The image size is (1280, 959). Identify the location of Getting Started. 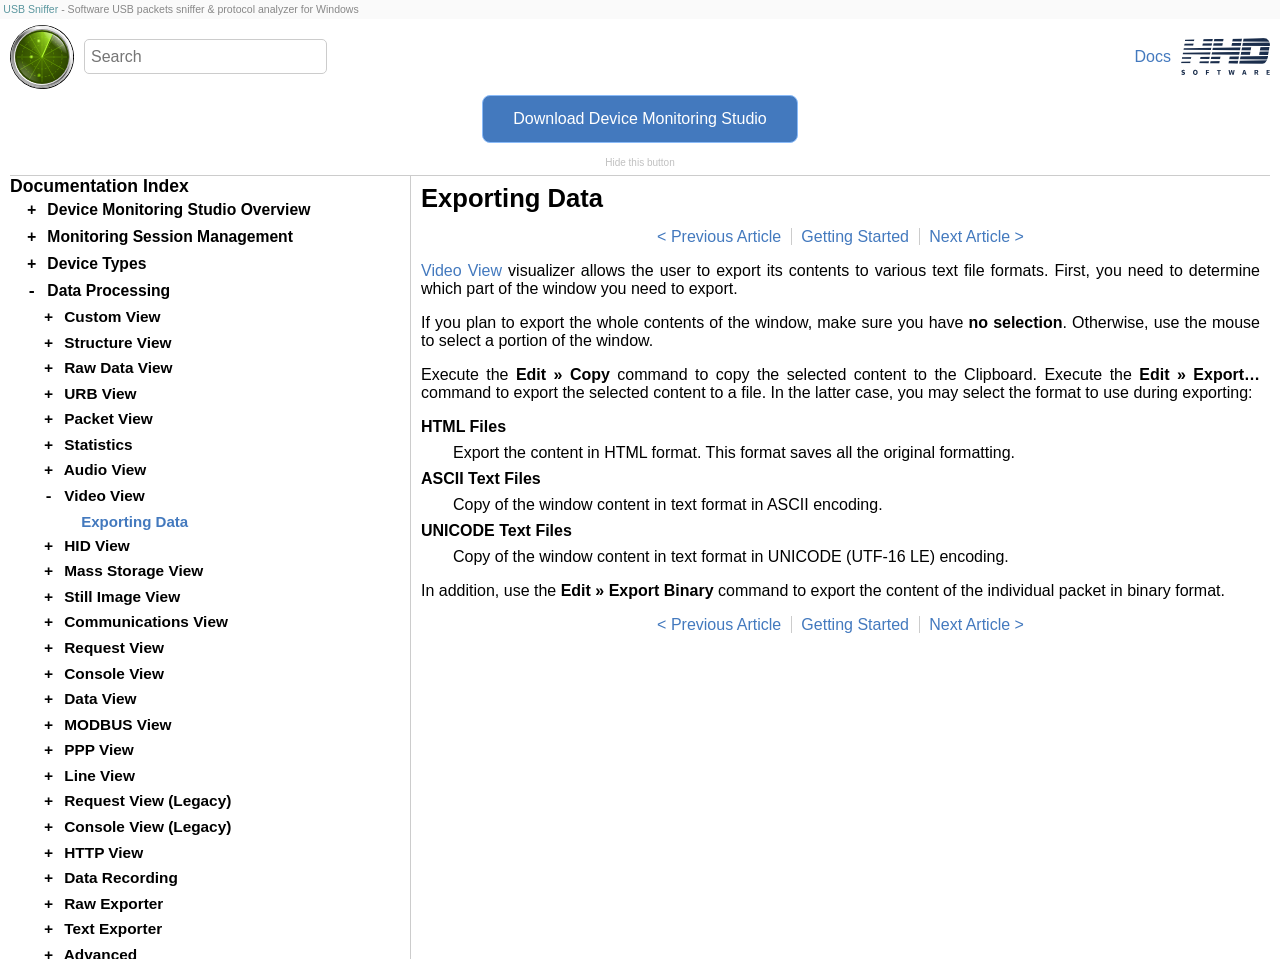
(855, 236).